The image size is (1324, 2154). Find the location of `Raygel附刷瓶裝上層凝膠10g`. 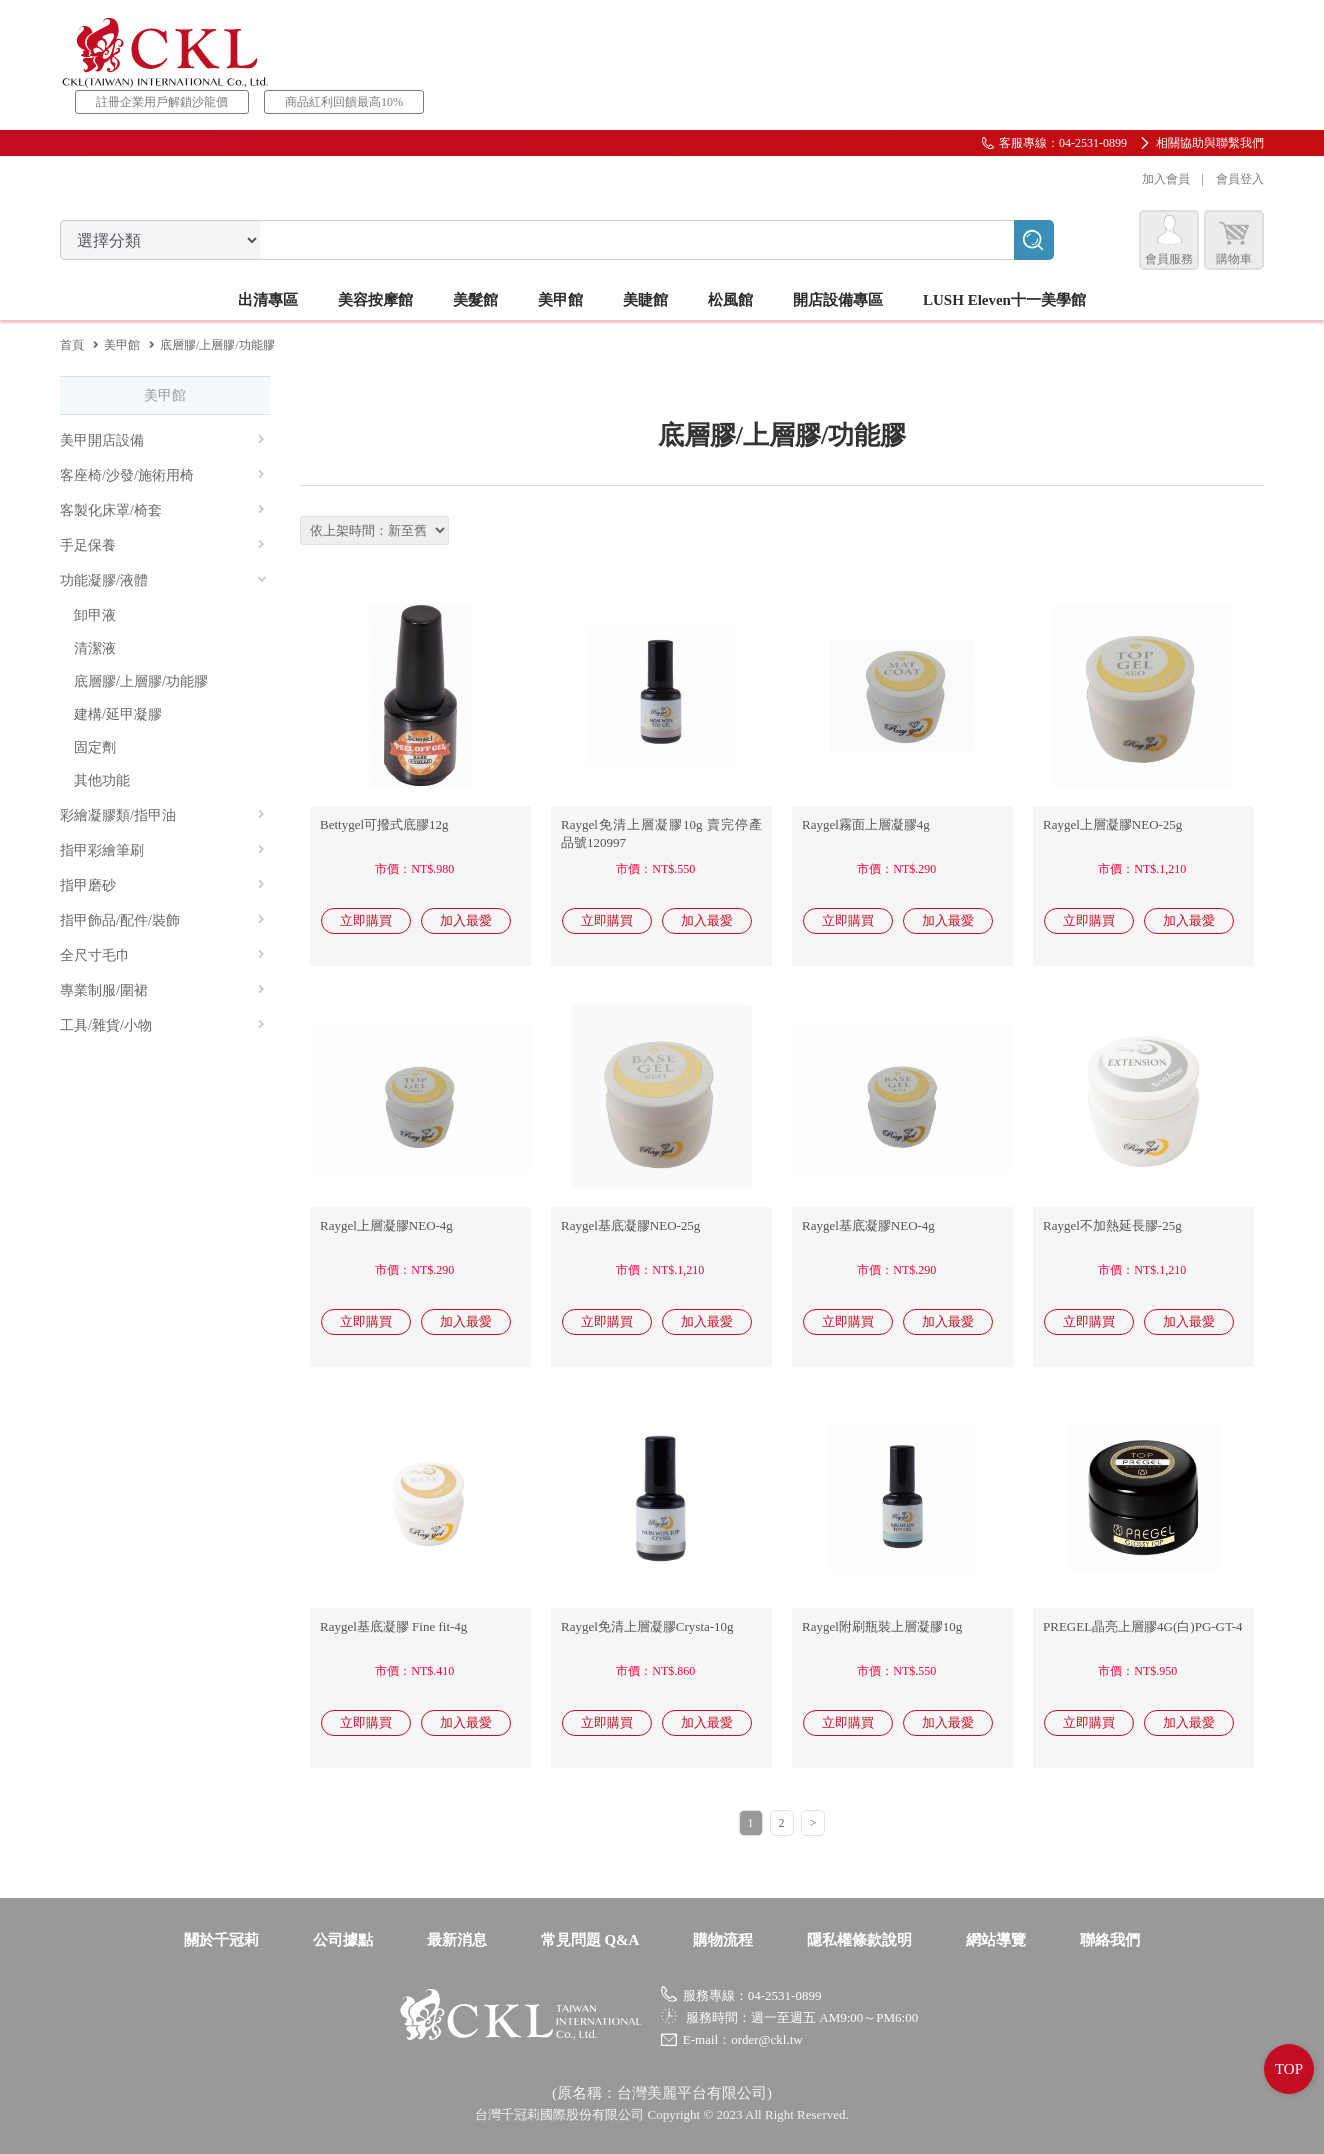

Raygel附刷瓶裝上層凝膠10g is located at coordinates (882, 1626).